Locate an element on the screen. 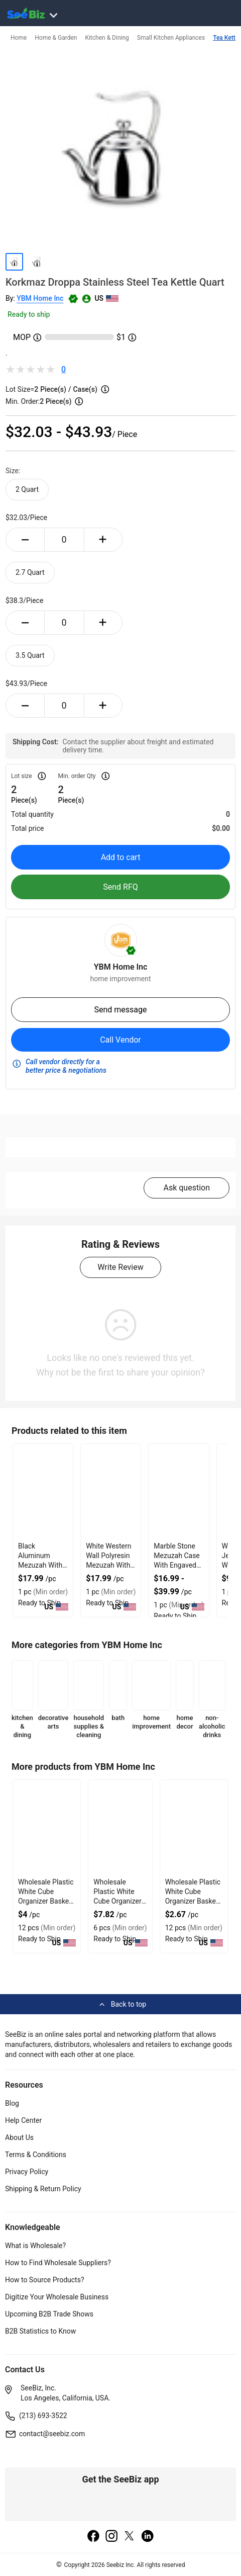  [twitter] is located at coordinates (129, 2536).